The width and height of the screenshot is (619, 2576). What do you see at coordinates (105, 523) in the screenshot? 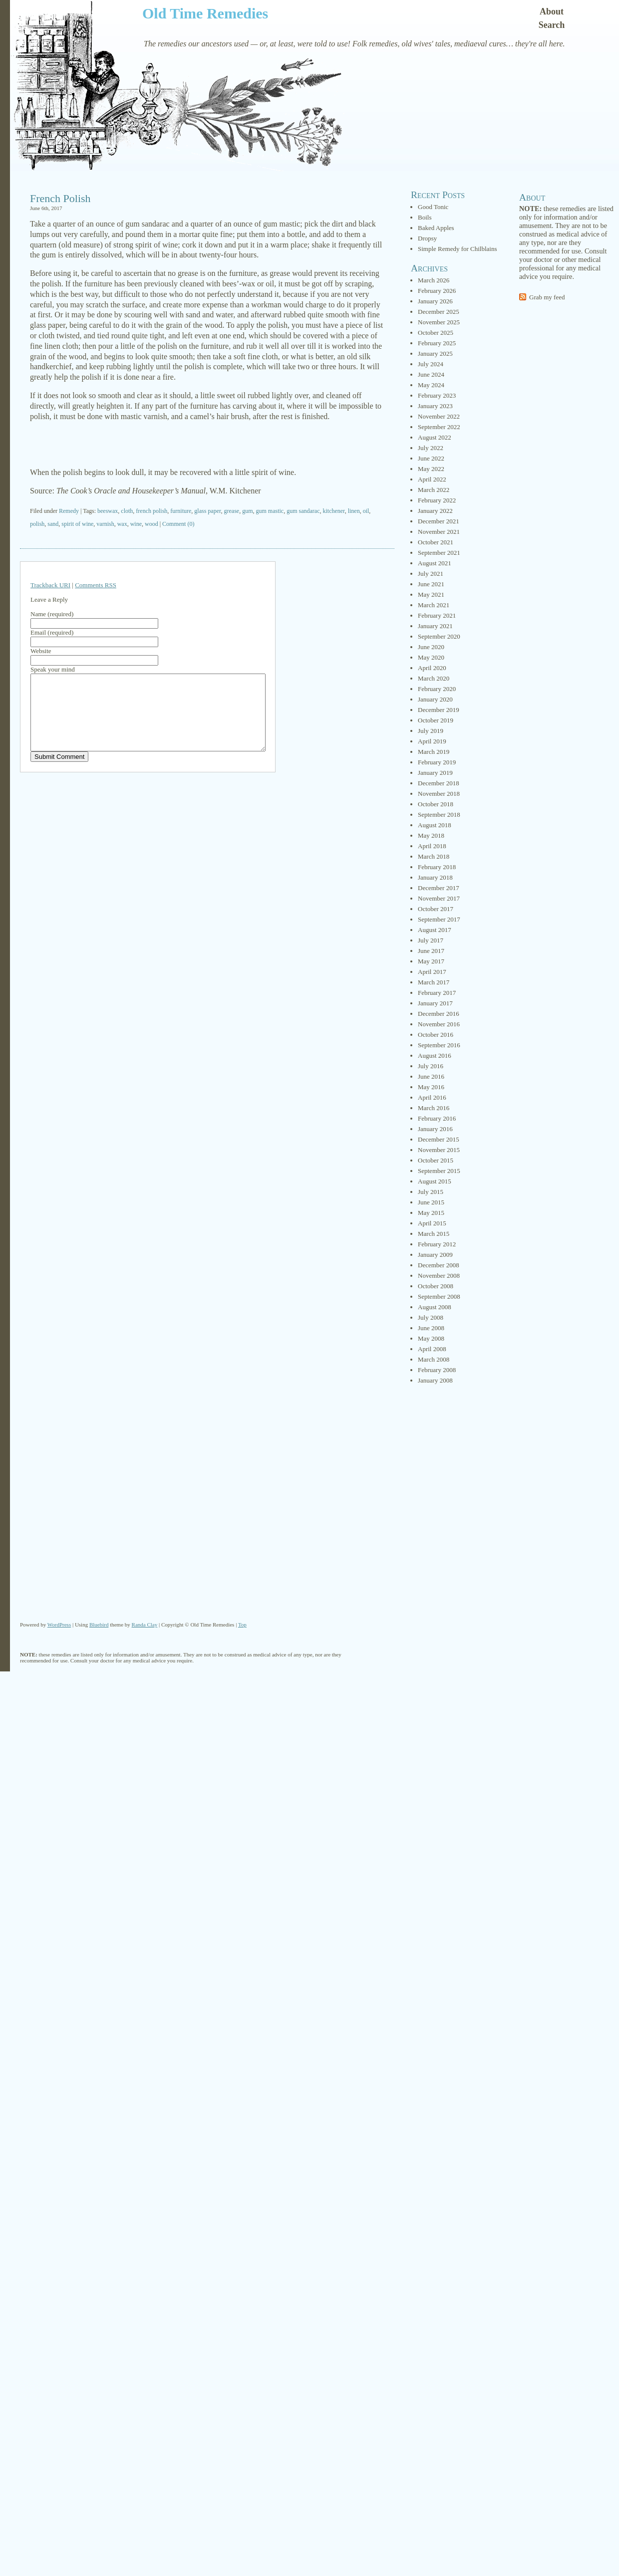
I see `varnish` at bounding box center [105, 523].